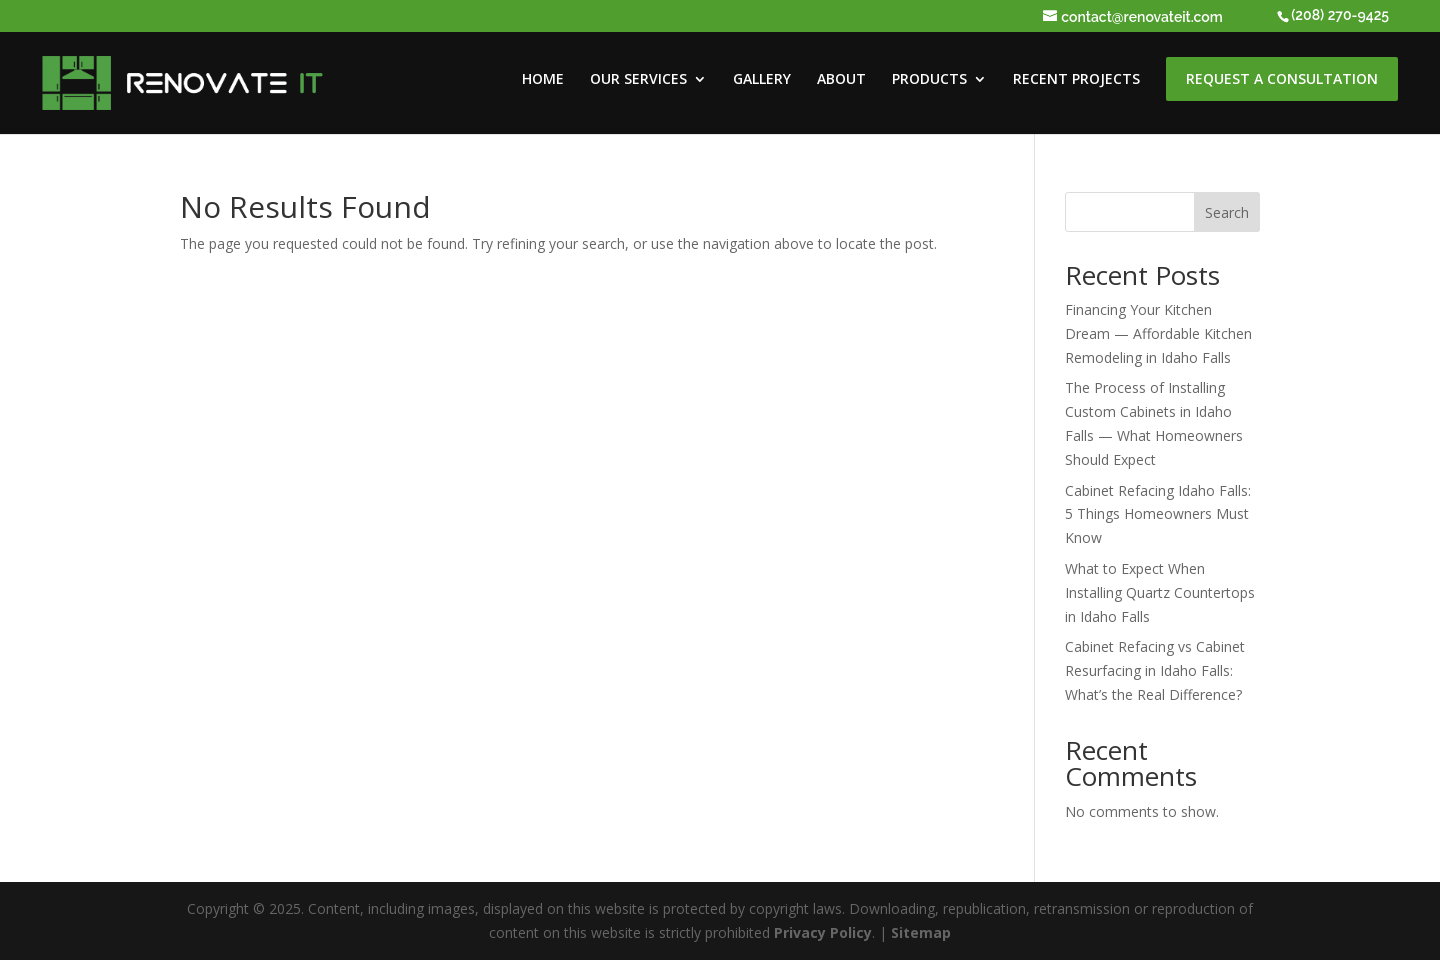  Describe the element at coordinates (841, 80) in the screenshot. I see `ABOUT` at that location.